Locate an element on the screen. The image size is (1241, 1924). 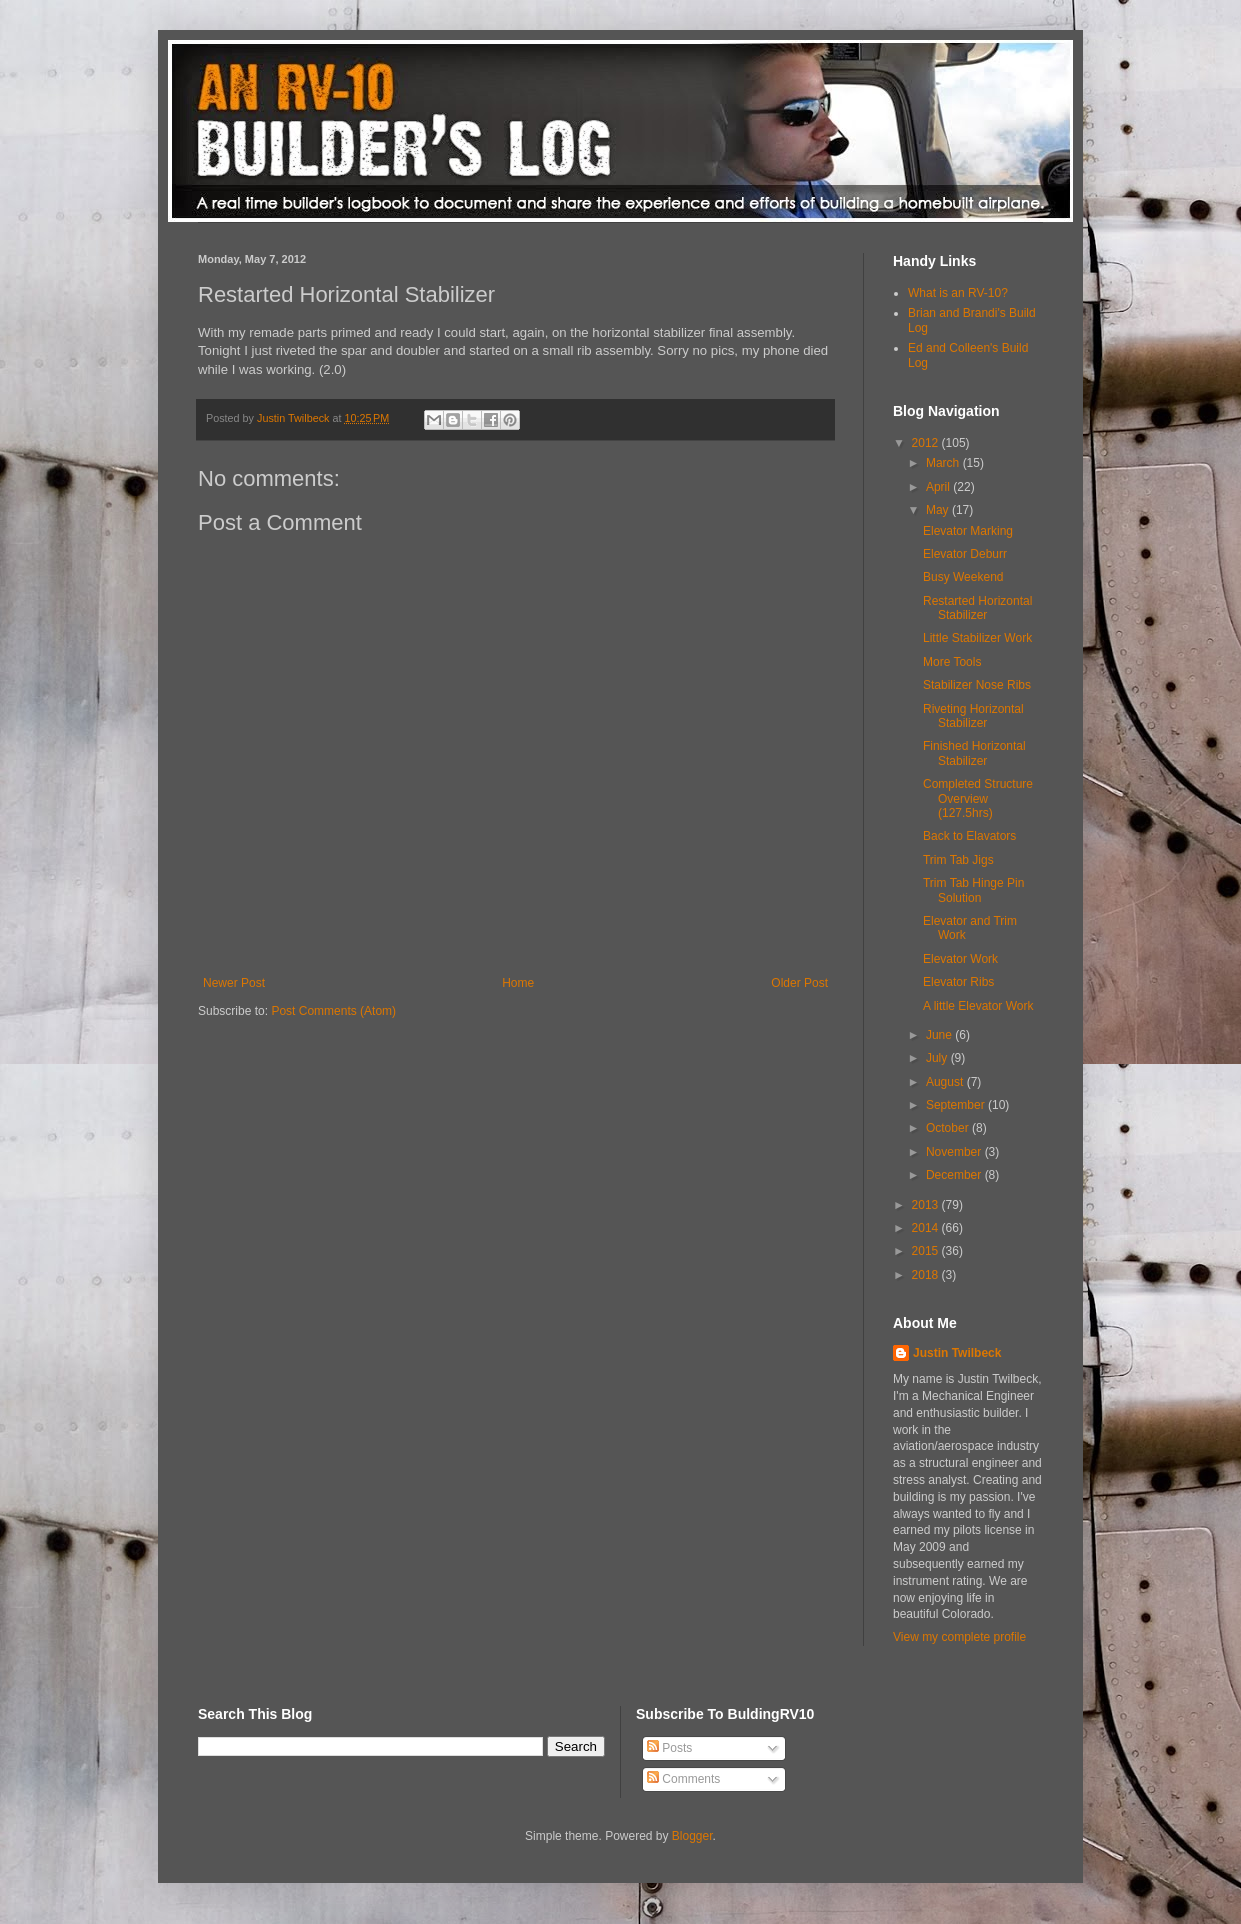
Newer Post is located at coordinates (234, 983).